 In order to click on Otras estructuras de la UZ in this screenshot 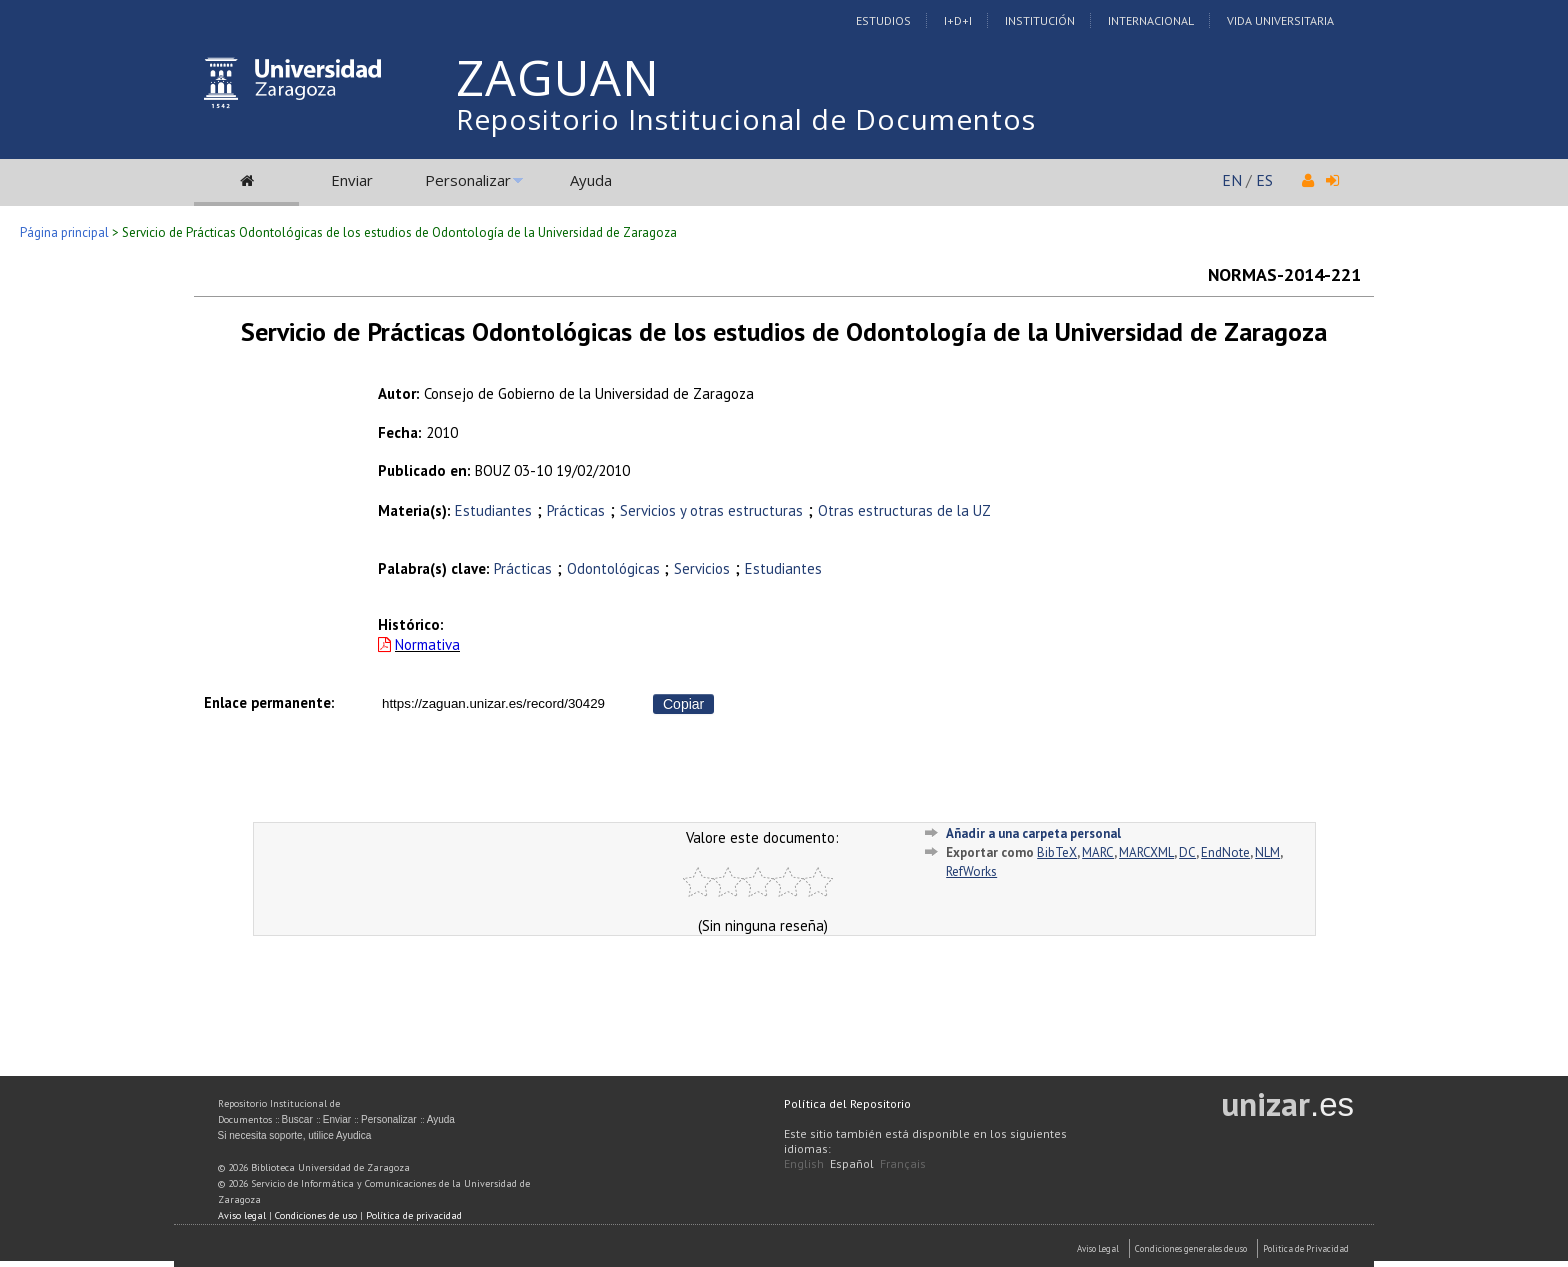, I will do `click(904, 510)`.